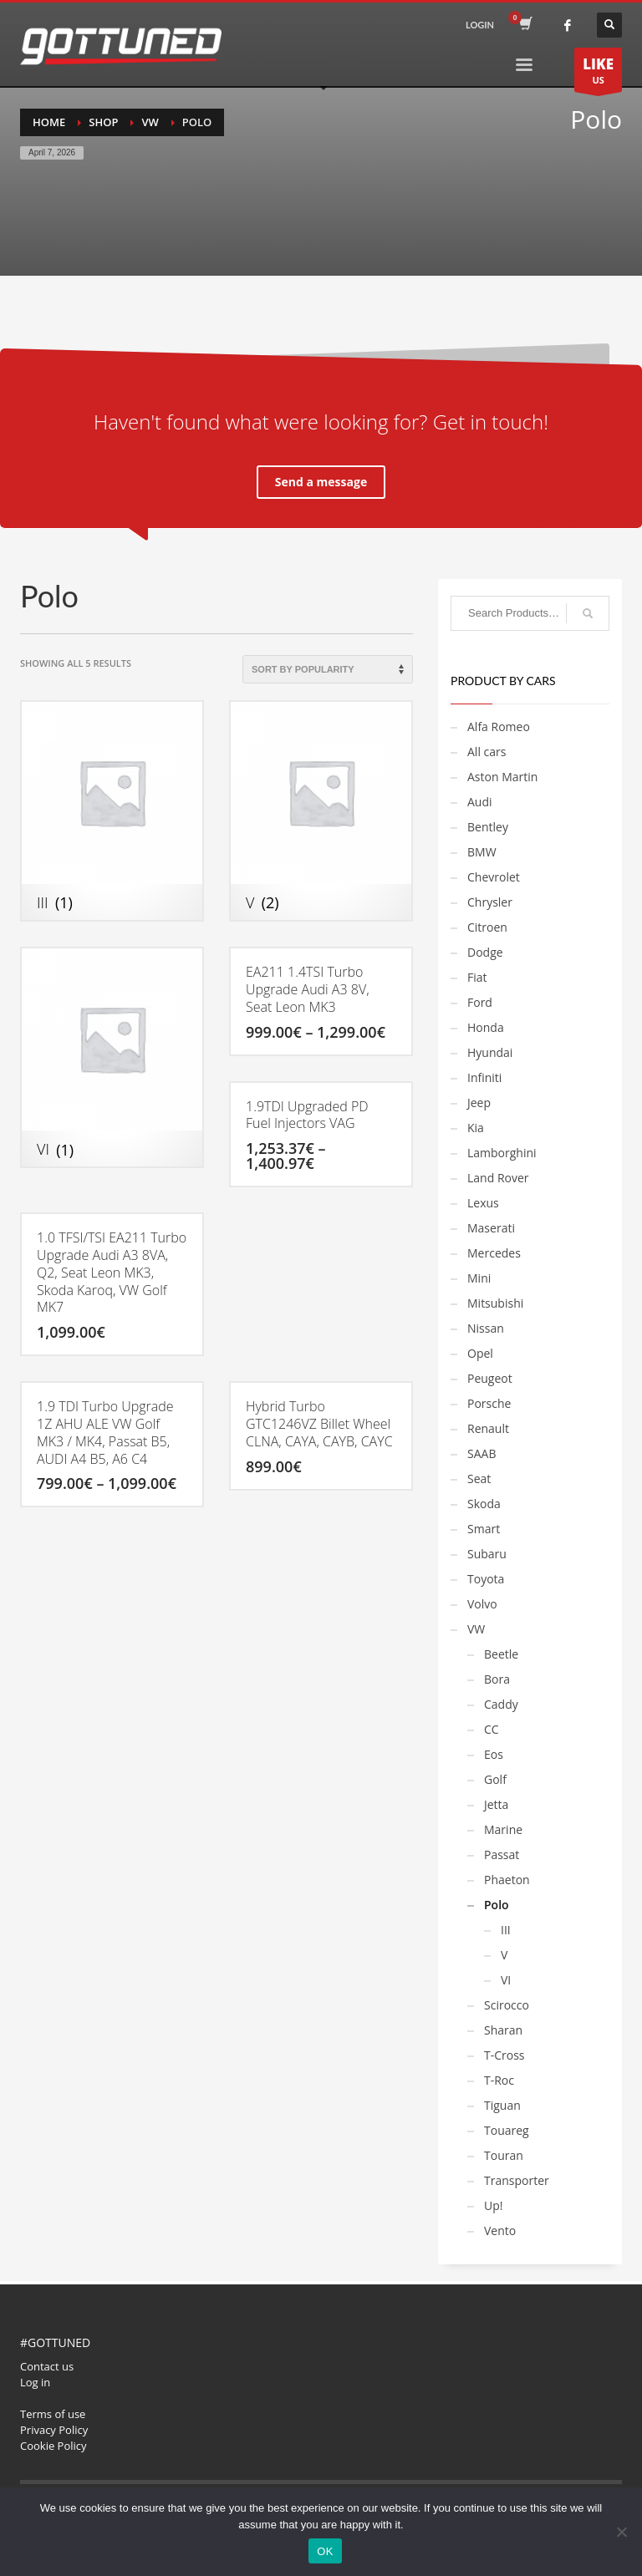 The height and width of the screenshot is (2576, 642). I want to click on Cookie Policy, so click(53, 2445).